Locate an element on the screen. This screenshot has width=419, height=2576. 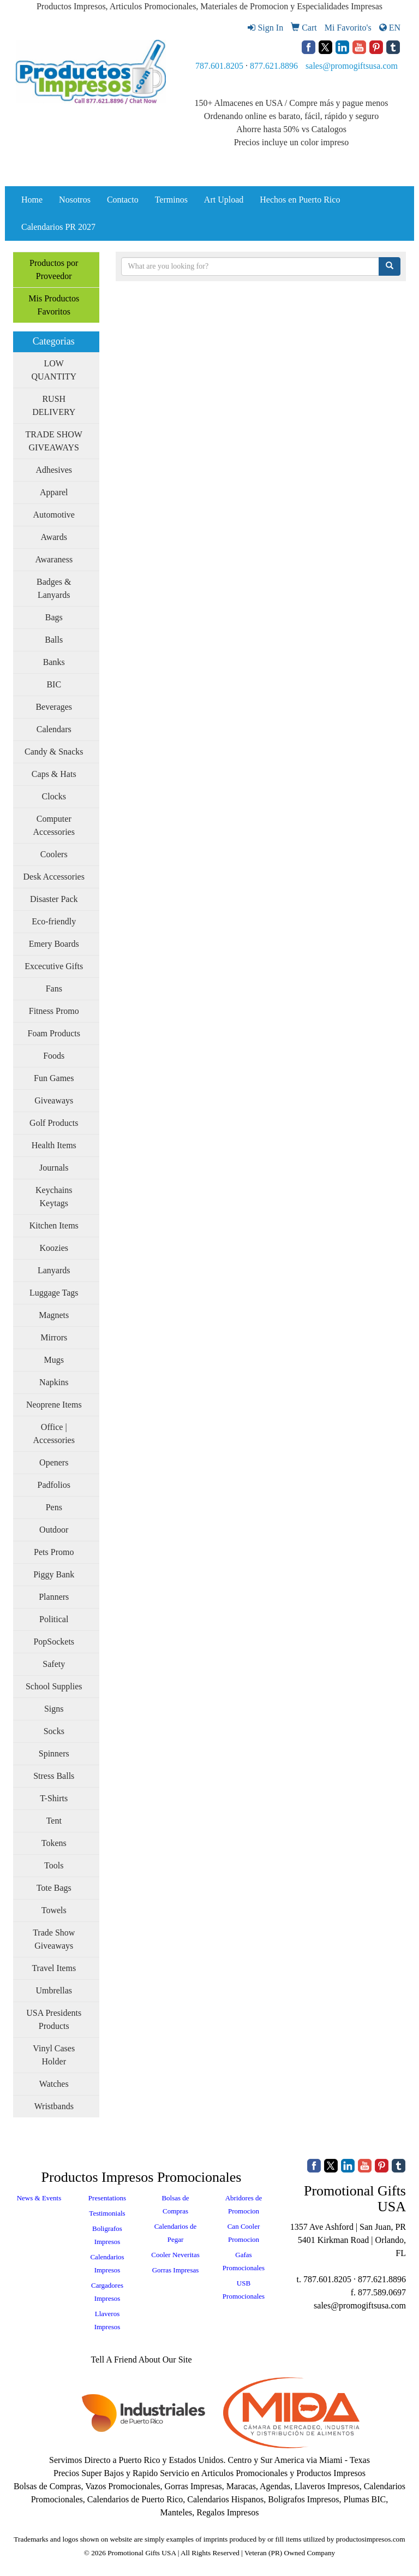
Terminos is located at coordinates (171, 199).